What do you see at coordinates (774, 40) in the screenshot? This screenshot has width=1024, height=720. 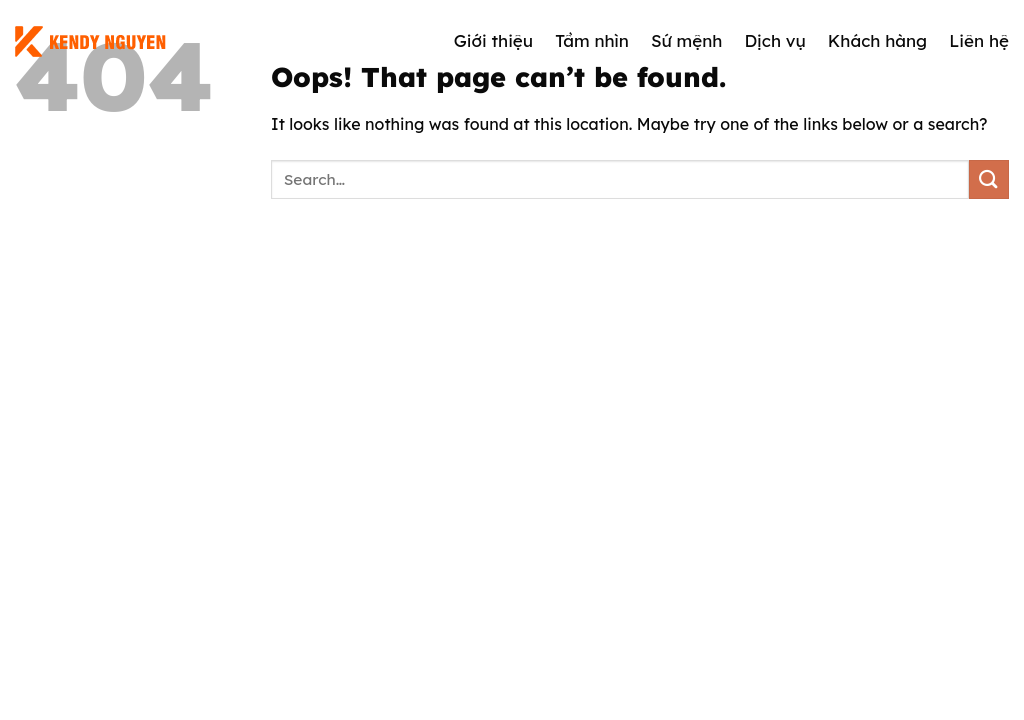 I see `Dịch vụ` at bounding box center [774, 40].